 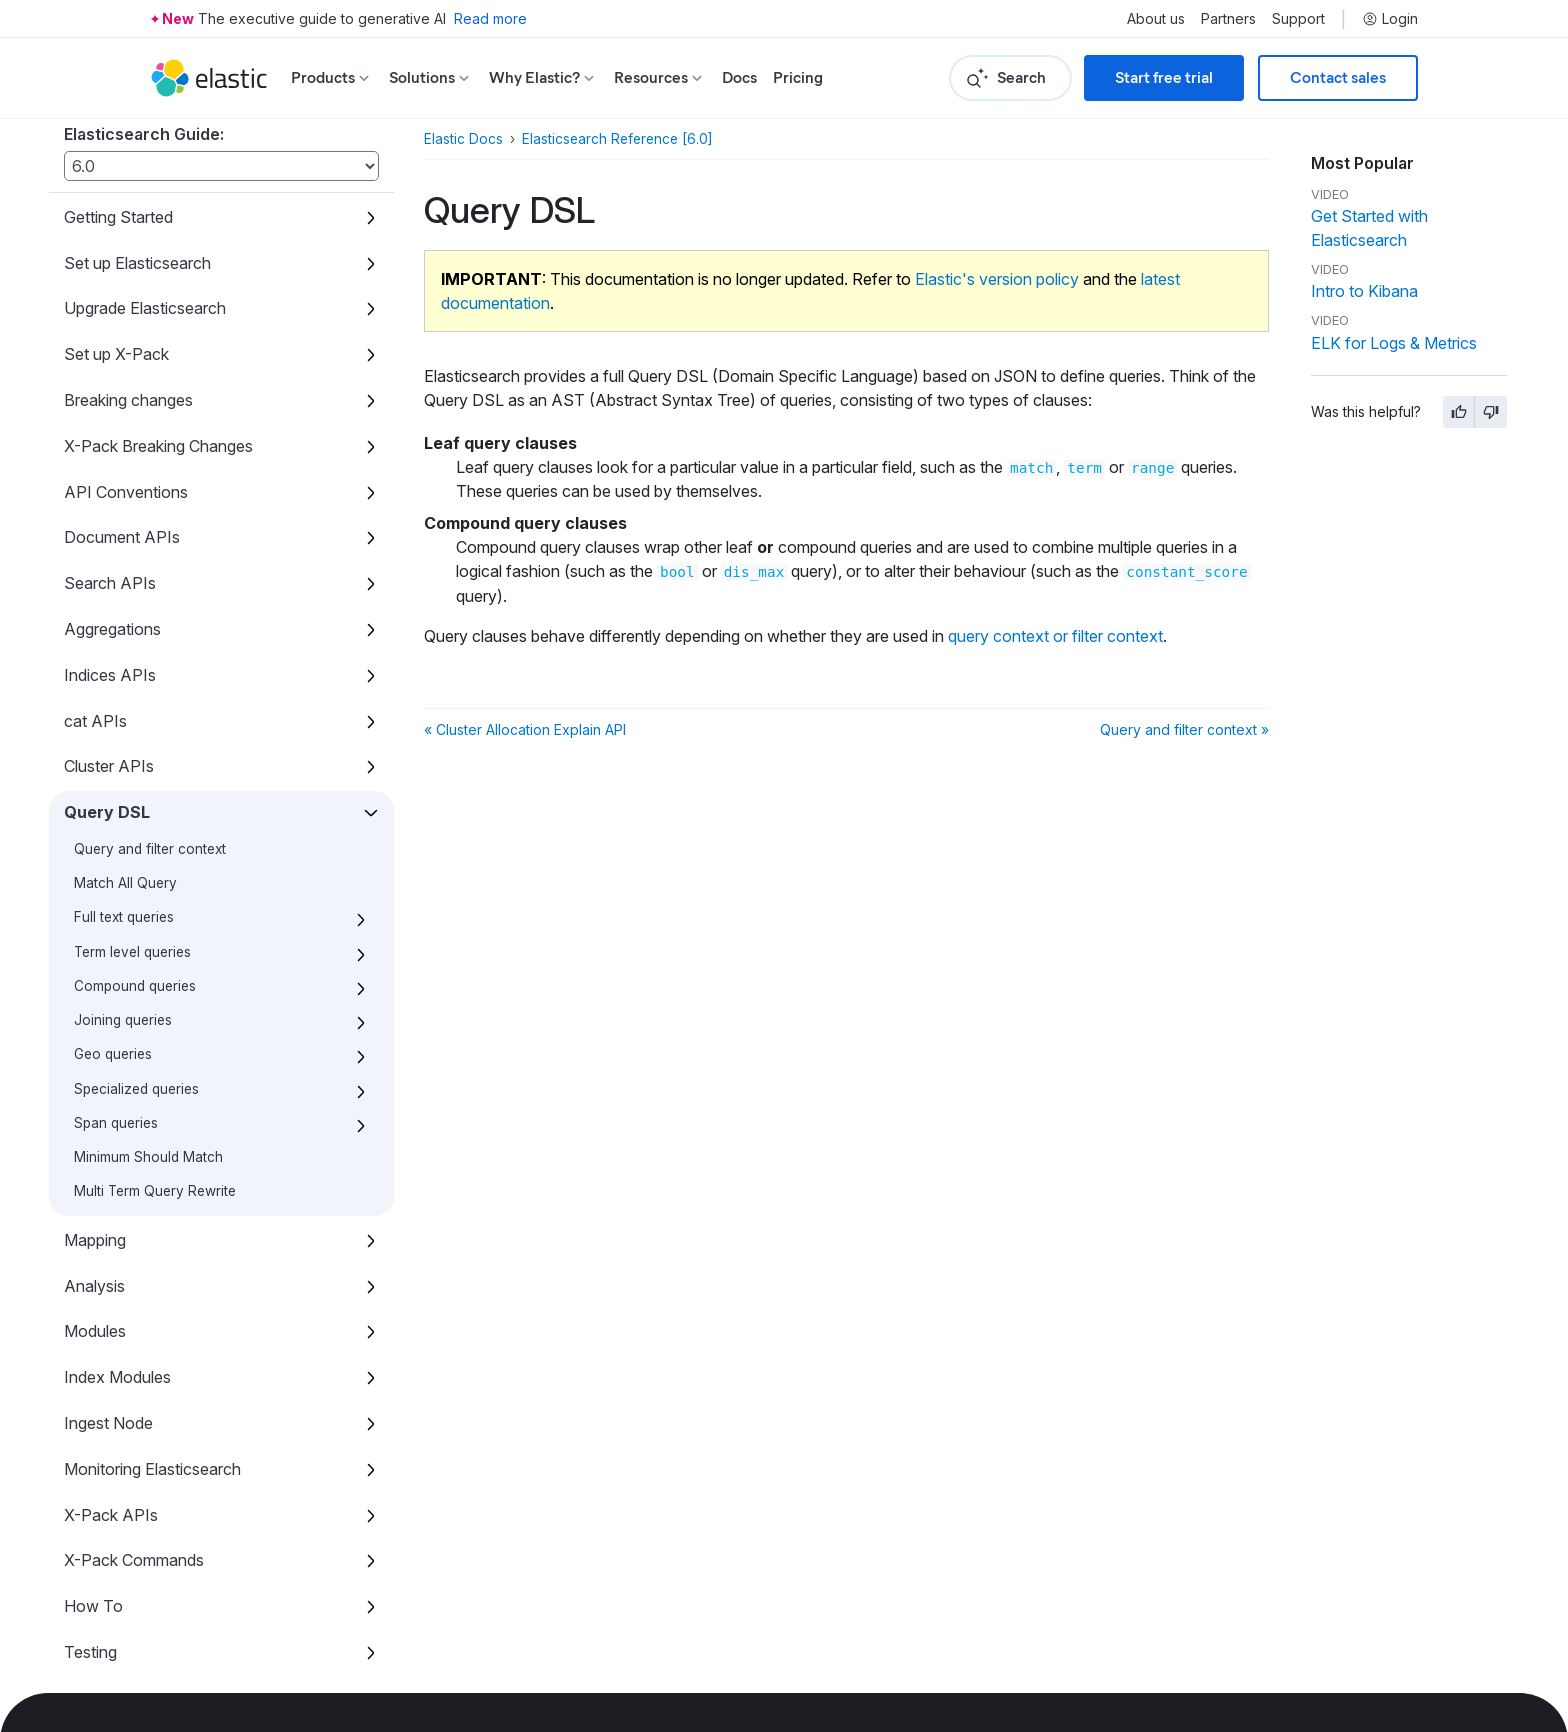 I want to click on Compound queries, so click(x=135, y=849).